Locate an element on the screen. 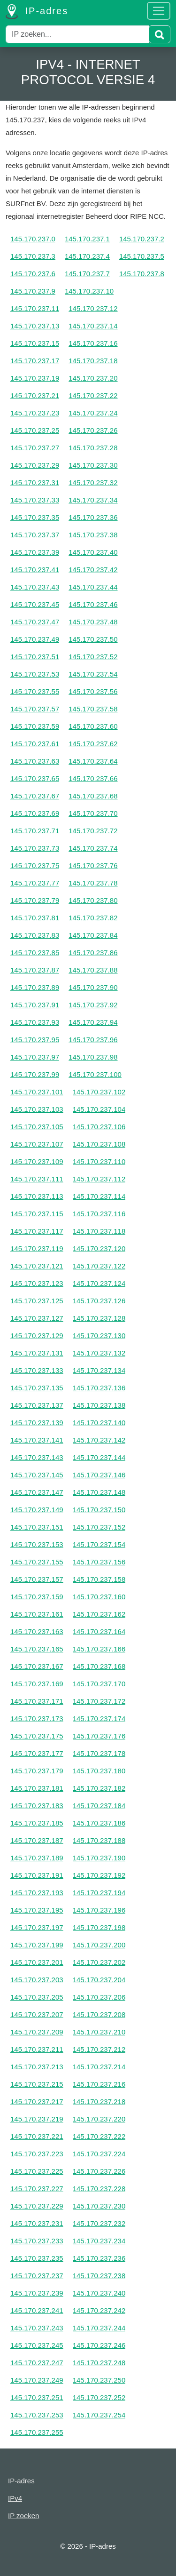 Image resolution: width=176 pixels, height=2576 pixels. 145.170.237.69 is located at coordinates (34, 813).